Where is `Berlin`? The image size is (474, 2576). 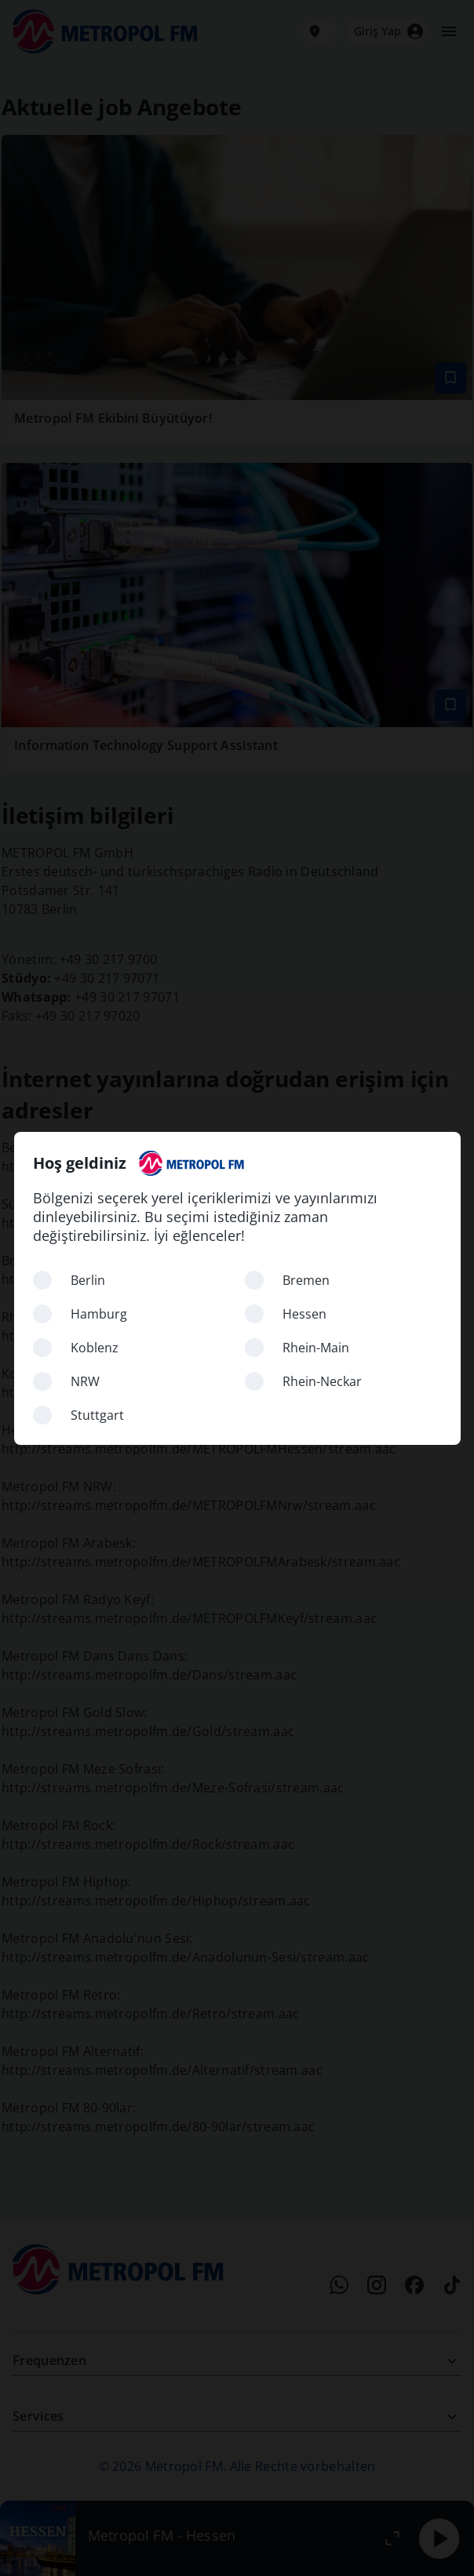
Berlin is located at coordinates (88, 1280).